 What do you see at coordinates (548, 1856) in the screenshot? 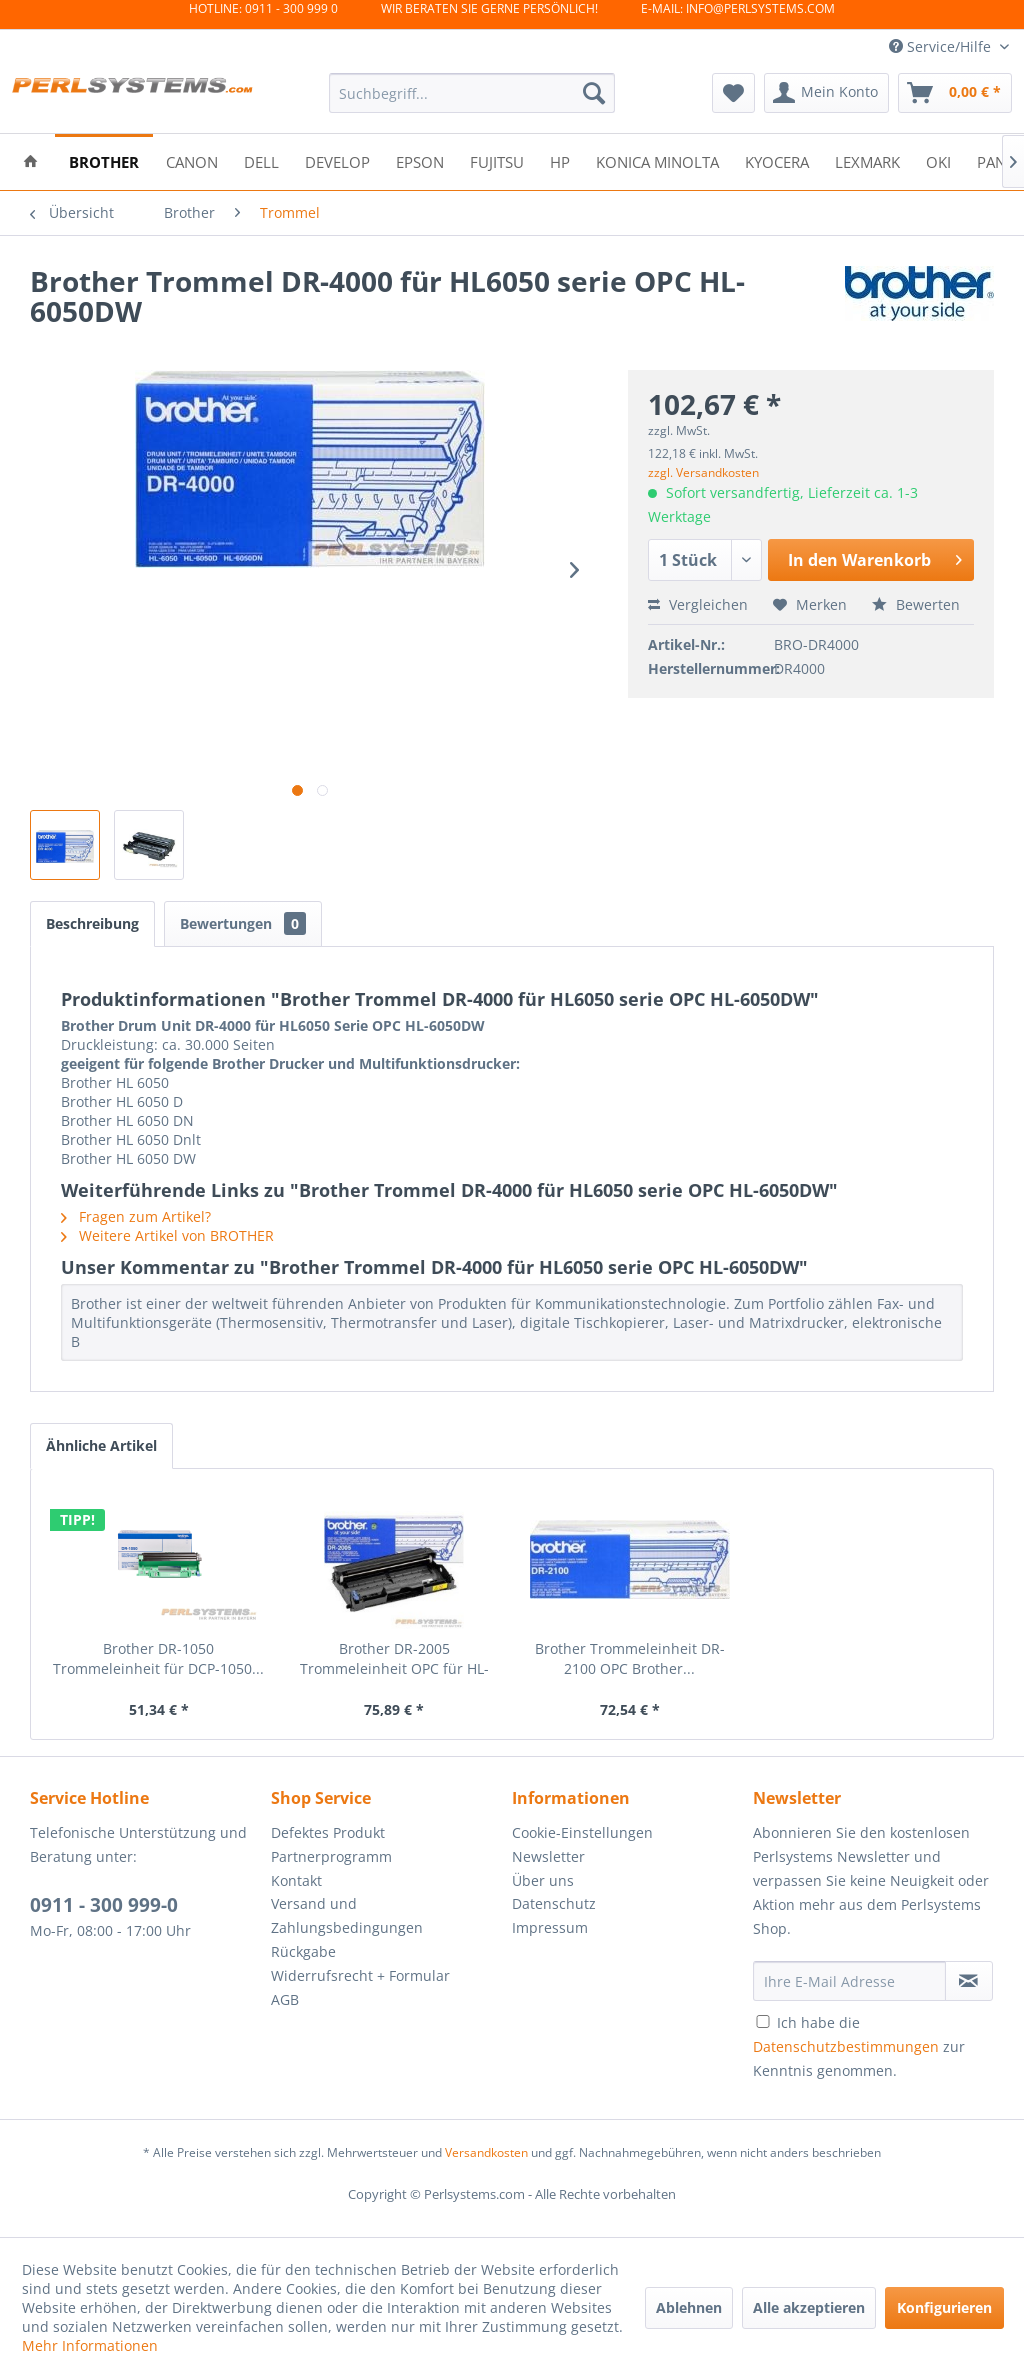
I see `Newsletter` at bounding box center [548, 1856].